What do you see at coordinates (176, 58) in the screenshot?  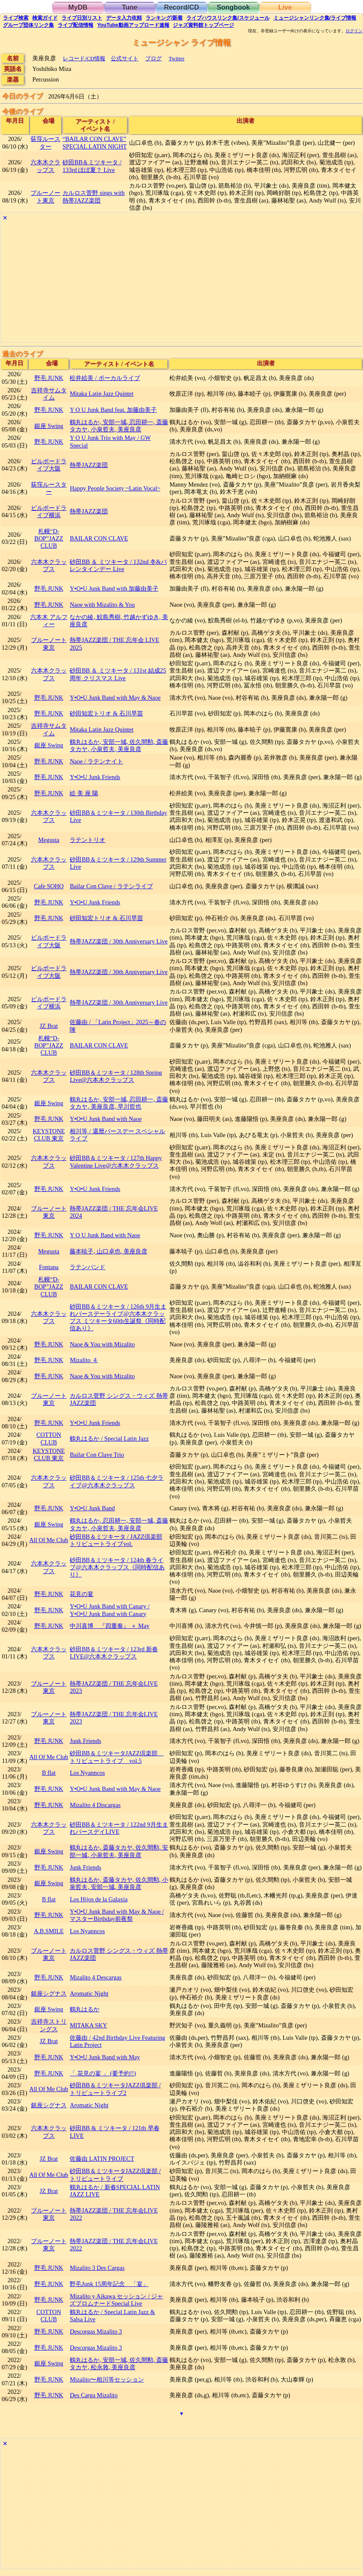 I see `Twitter` at bounding box center [176, 58].